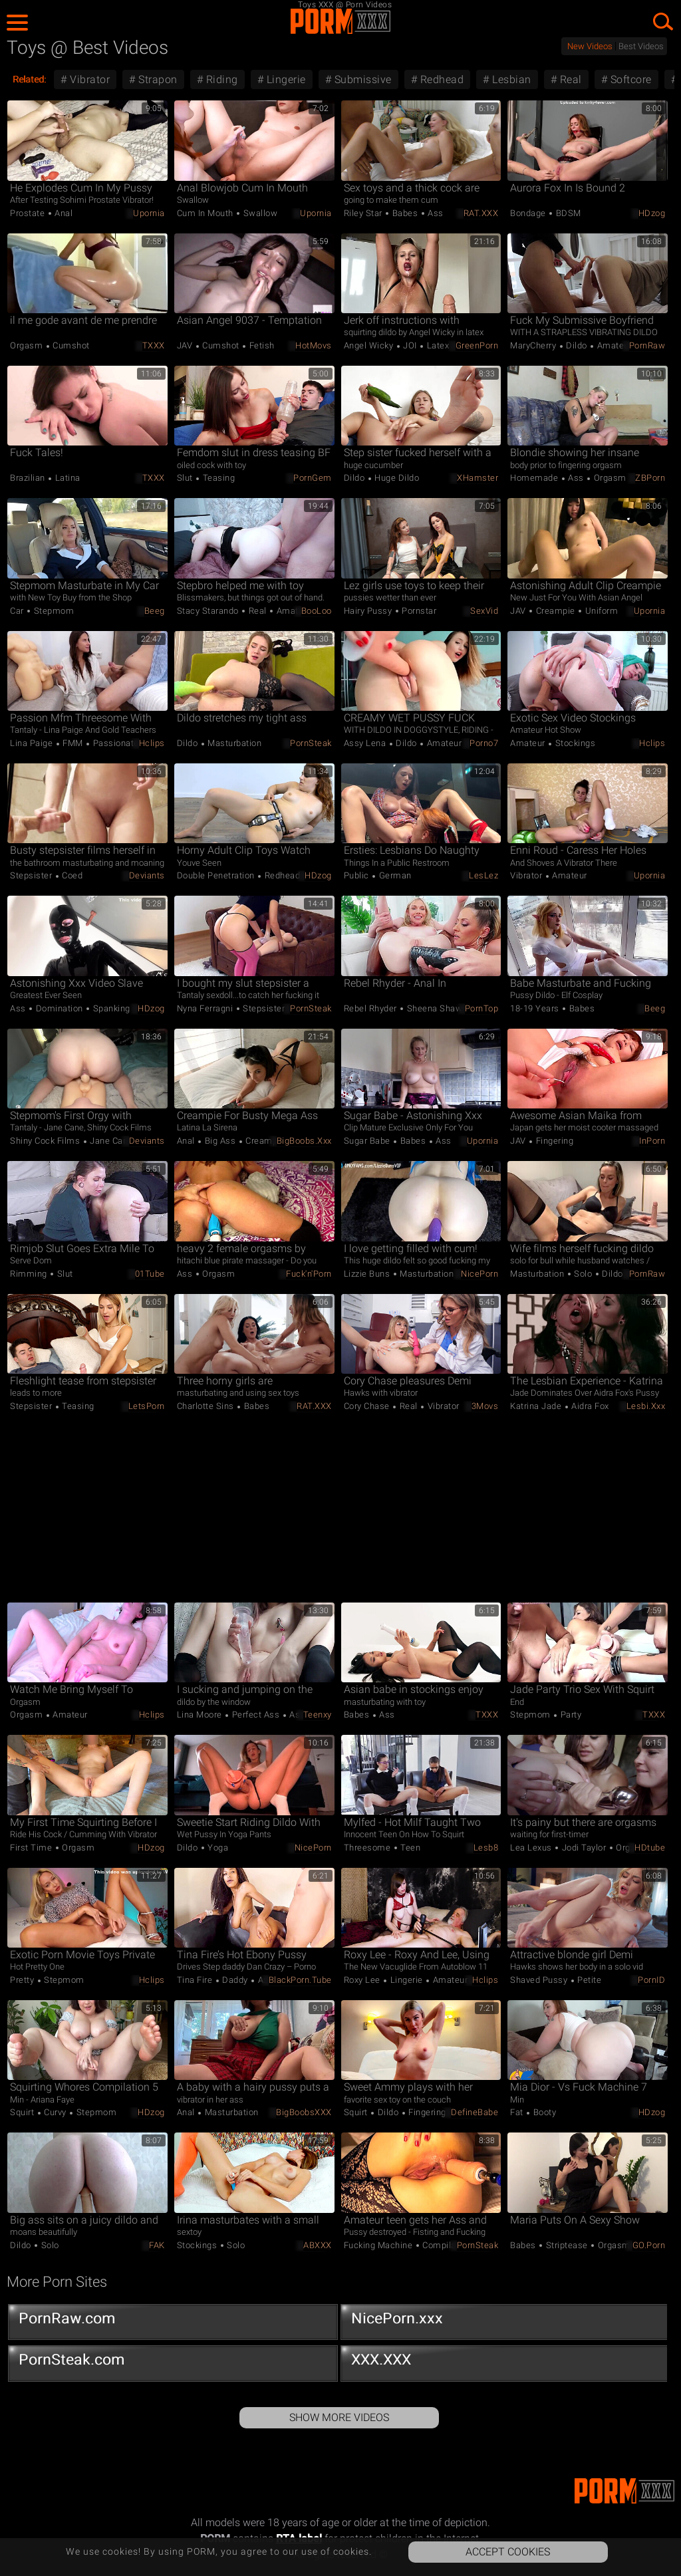  What do you see at coordinates (55, 2112) in the screenshot?
I see `Curvy` at bounding box center [55, 2112].